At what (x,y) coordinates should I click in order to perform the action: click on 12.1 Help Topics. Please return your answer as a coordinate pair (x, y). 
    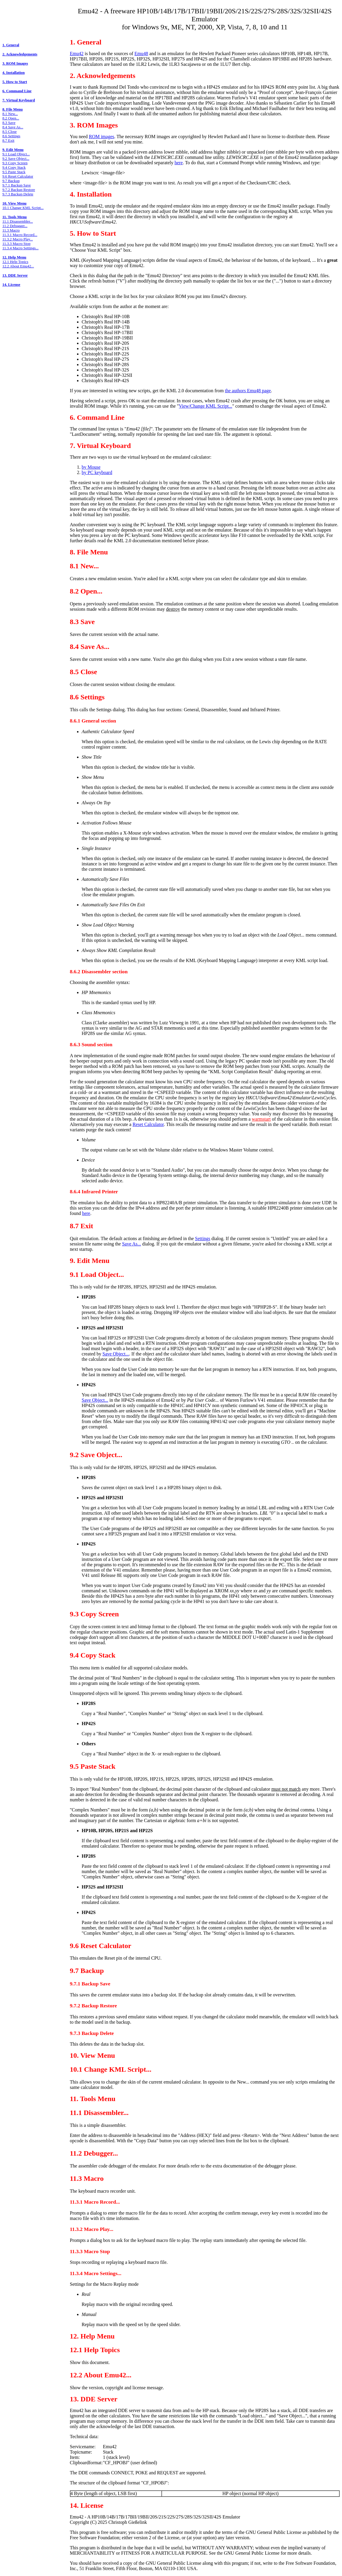
    Looking at the image, I should click on (15, 262).